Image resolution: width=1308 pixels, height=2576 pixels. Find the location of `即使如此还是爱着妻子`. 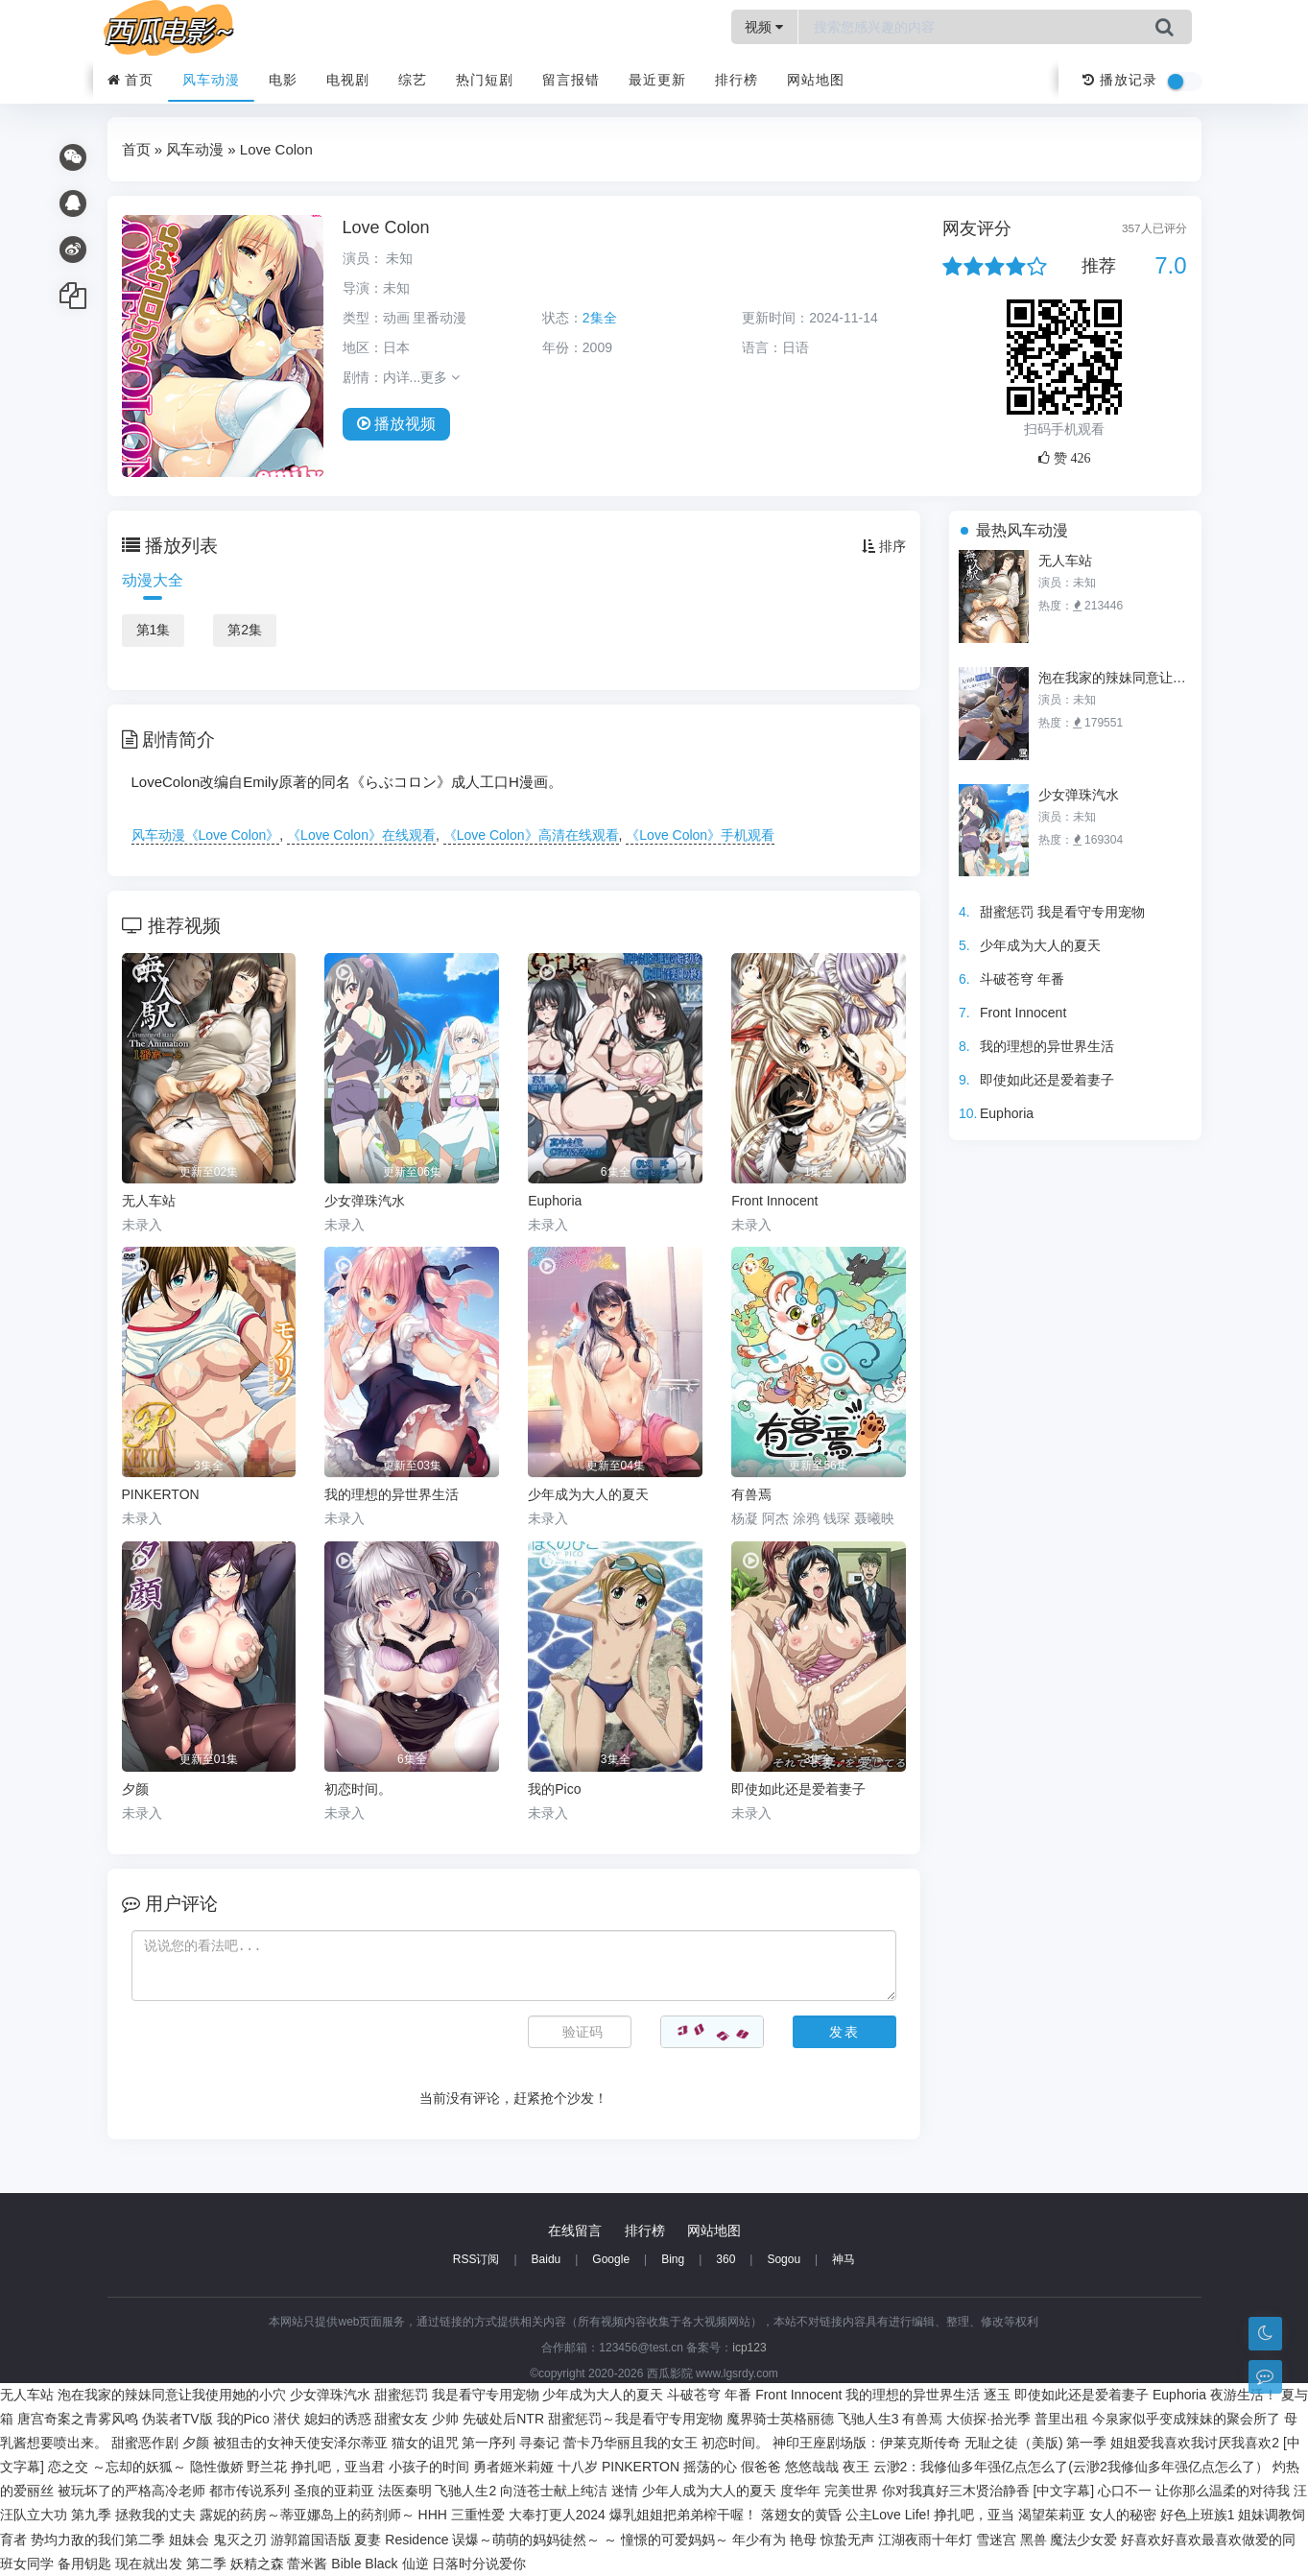

即使如此还是爱着妻子 is located at coordinates (1047, 1079).